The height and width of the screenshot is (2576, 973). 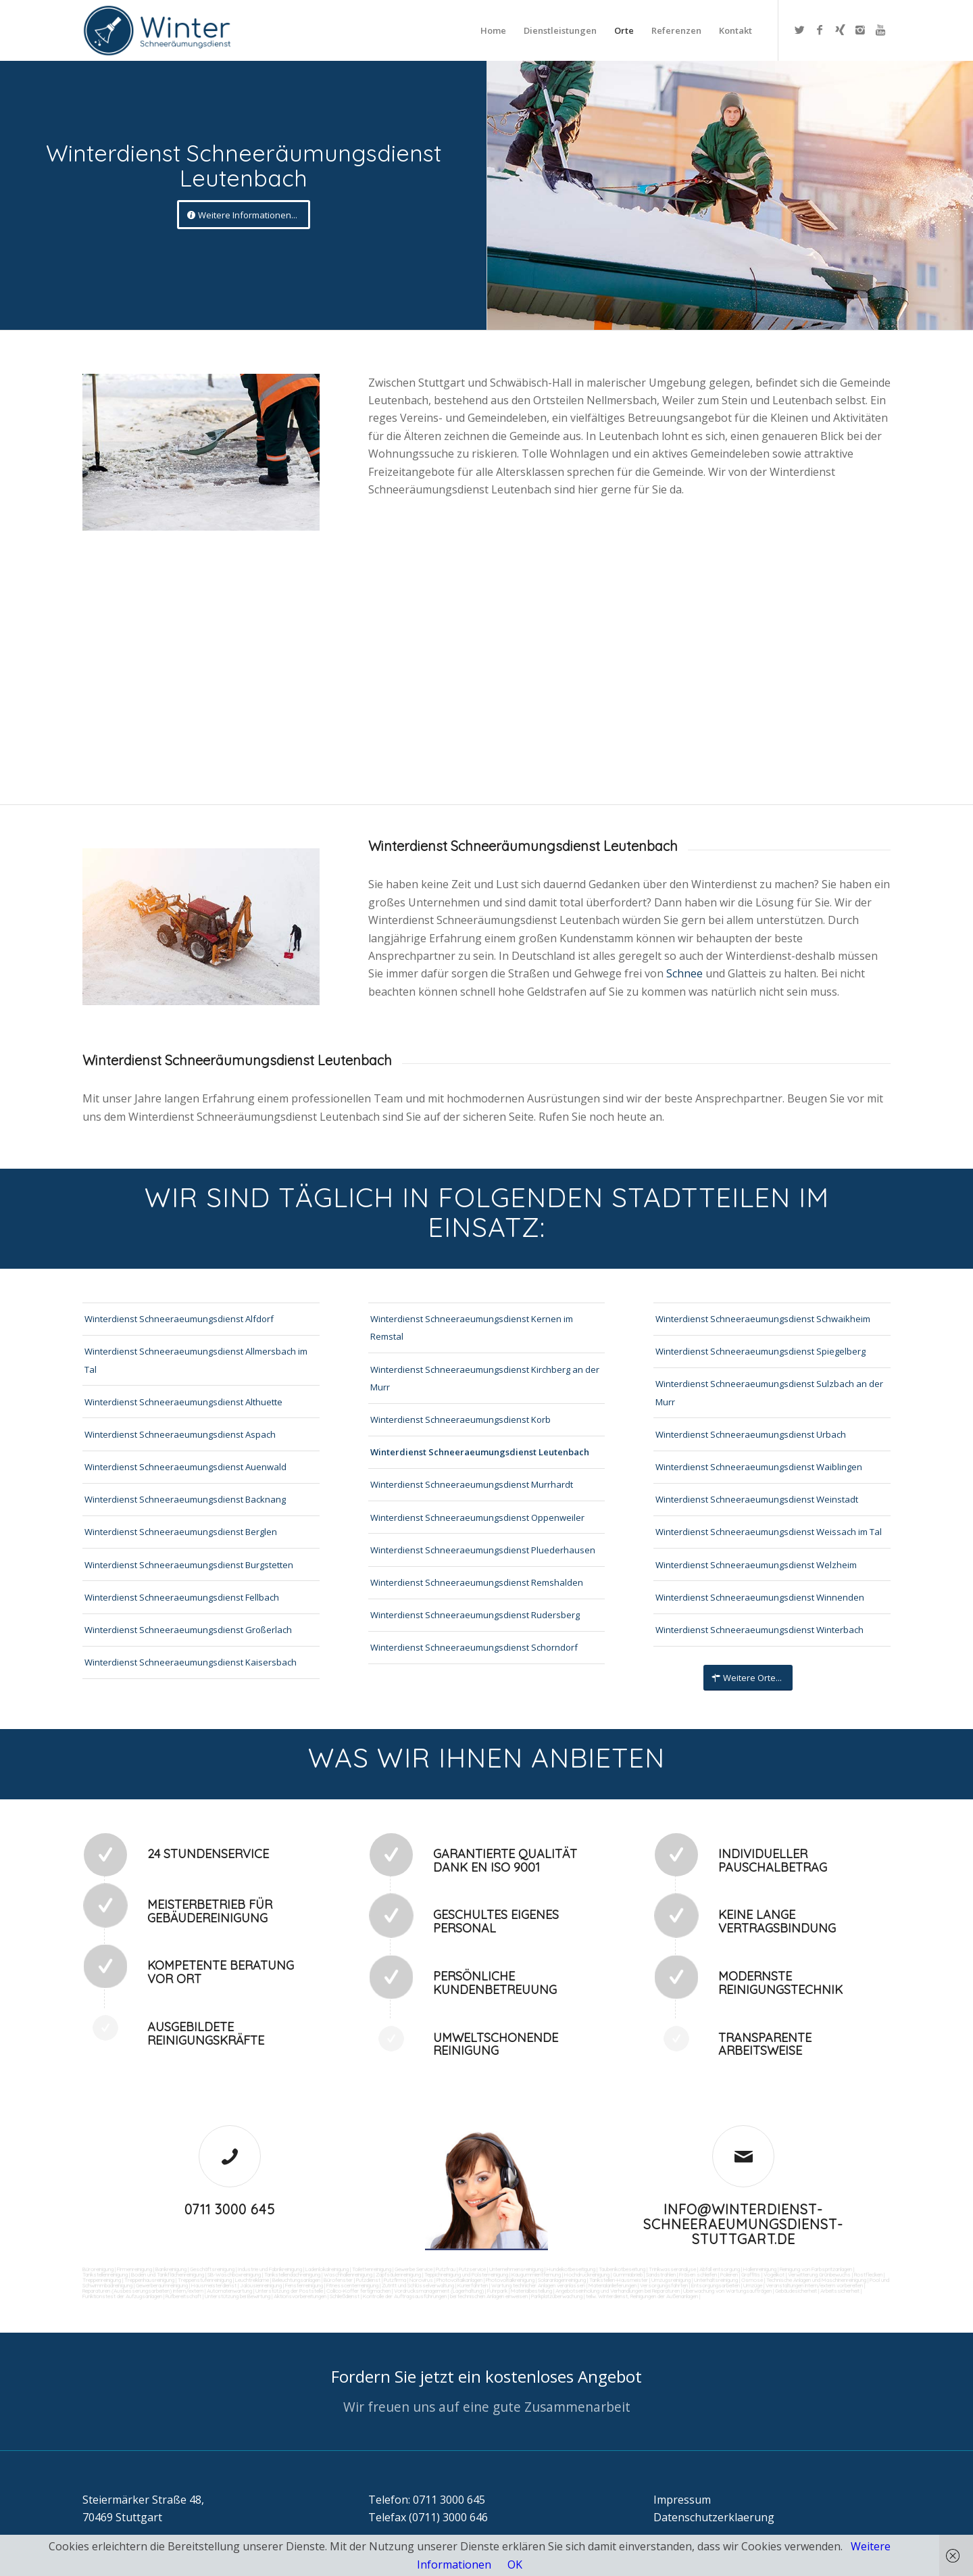 What do you see at coordinates (713, 2517) in the screenshot?
I see `Datenschutzerklaerung` at bounding box center [713, 2517].